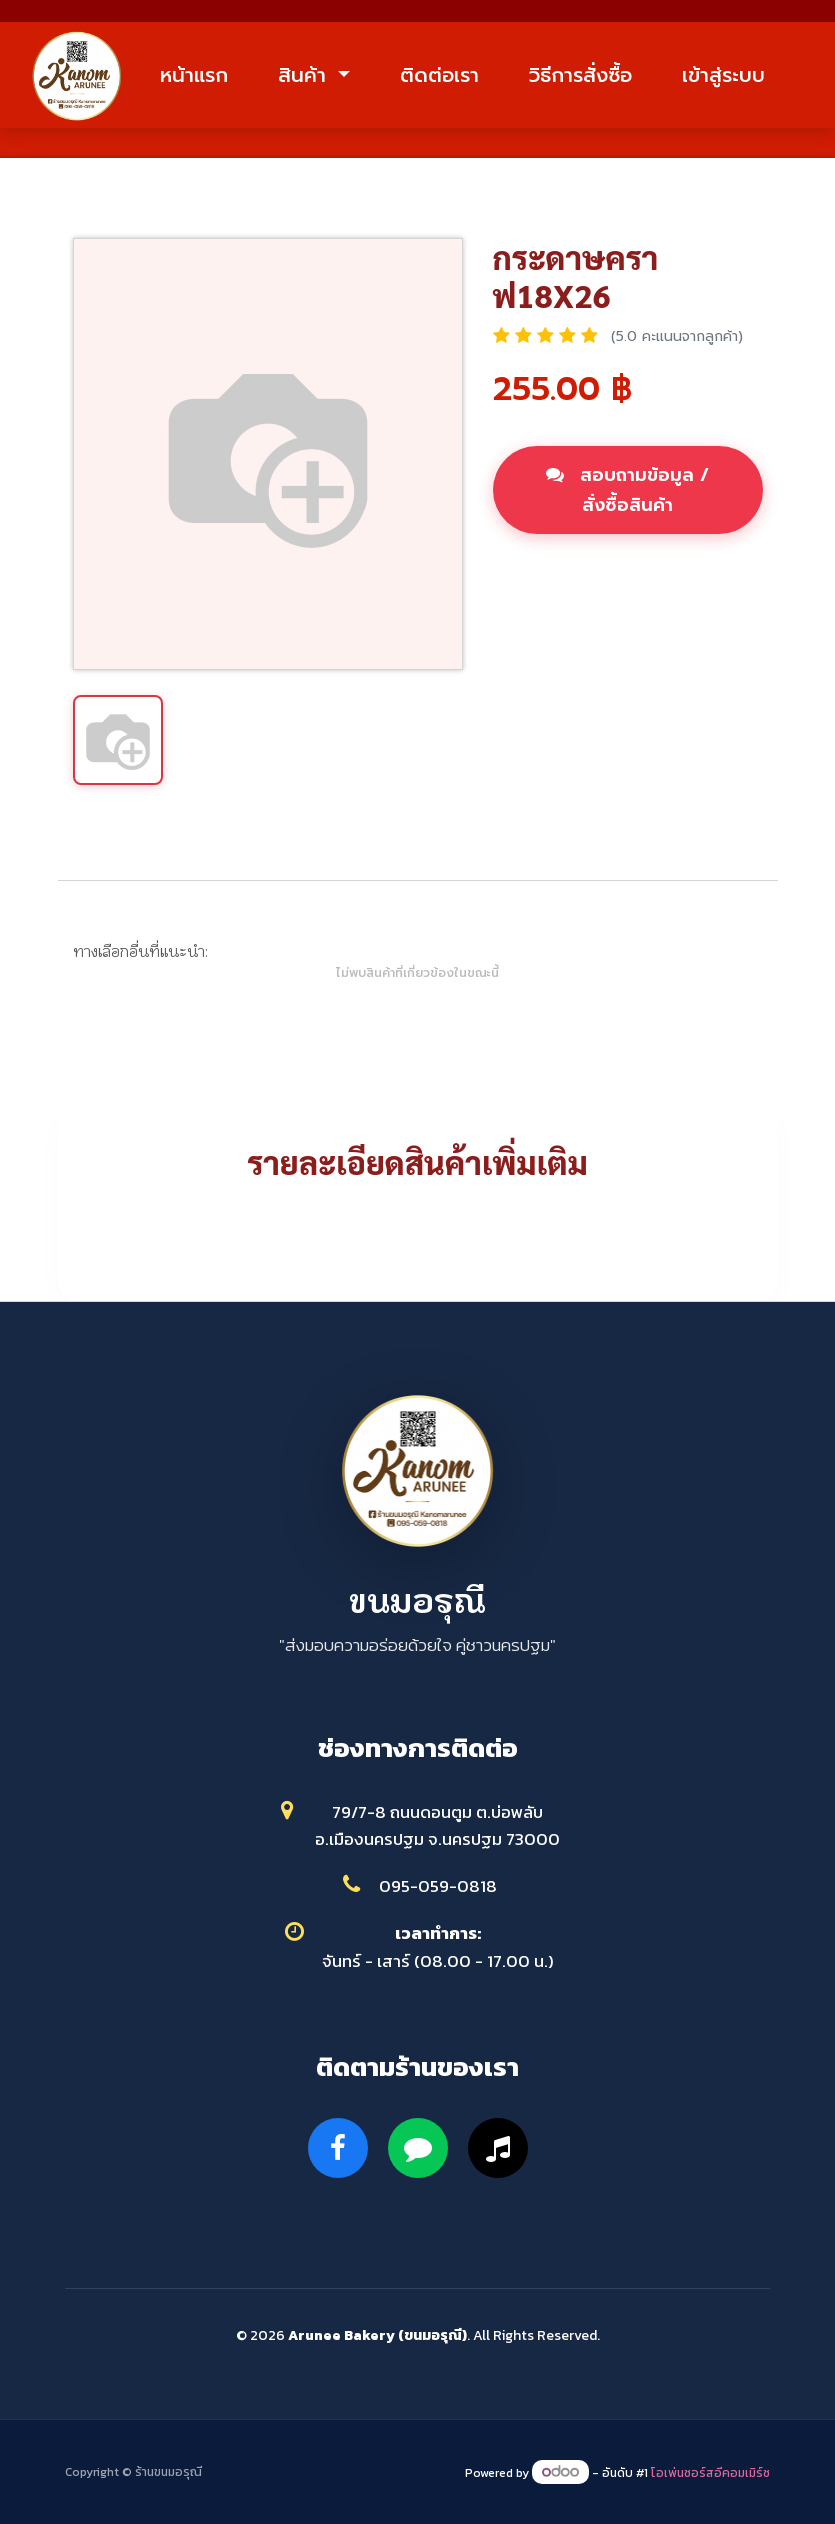 The height and width of the screenshot is (2524, 835). Describe the element at coordinates (580, 75) in the screenshot. I see `วิธีการสั่งซื้อ` at that location.